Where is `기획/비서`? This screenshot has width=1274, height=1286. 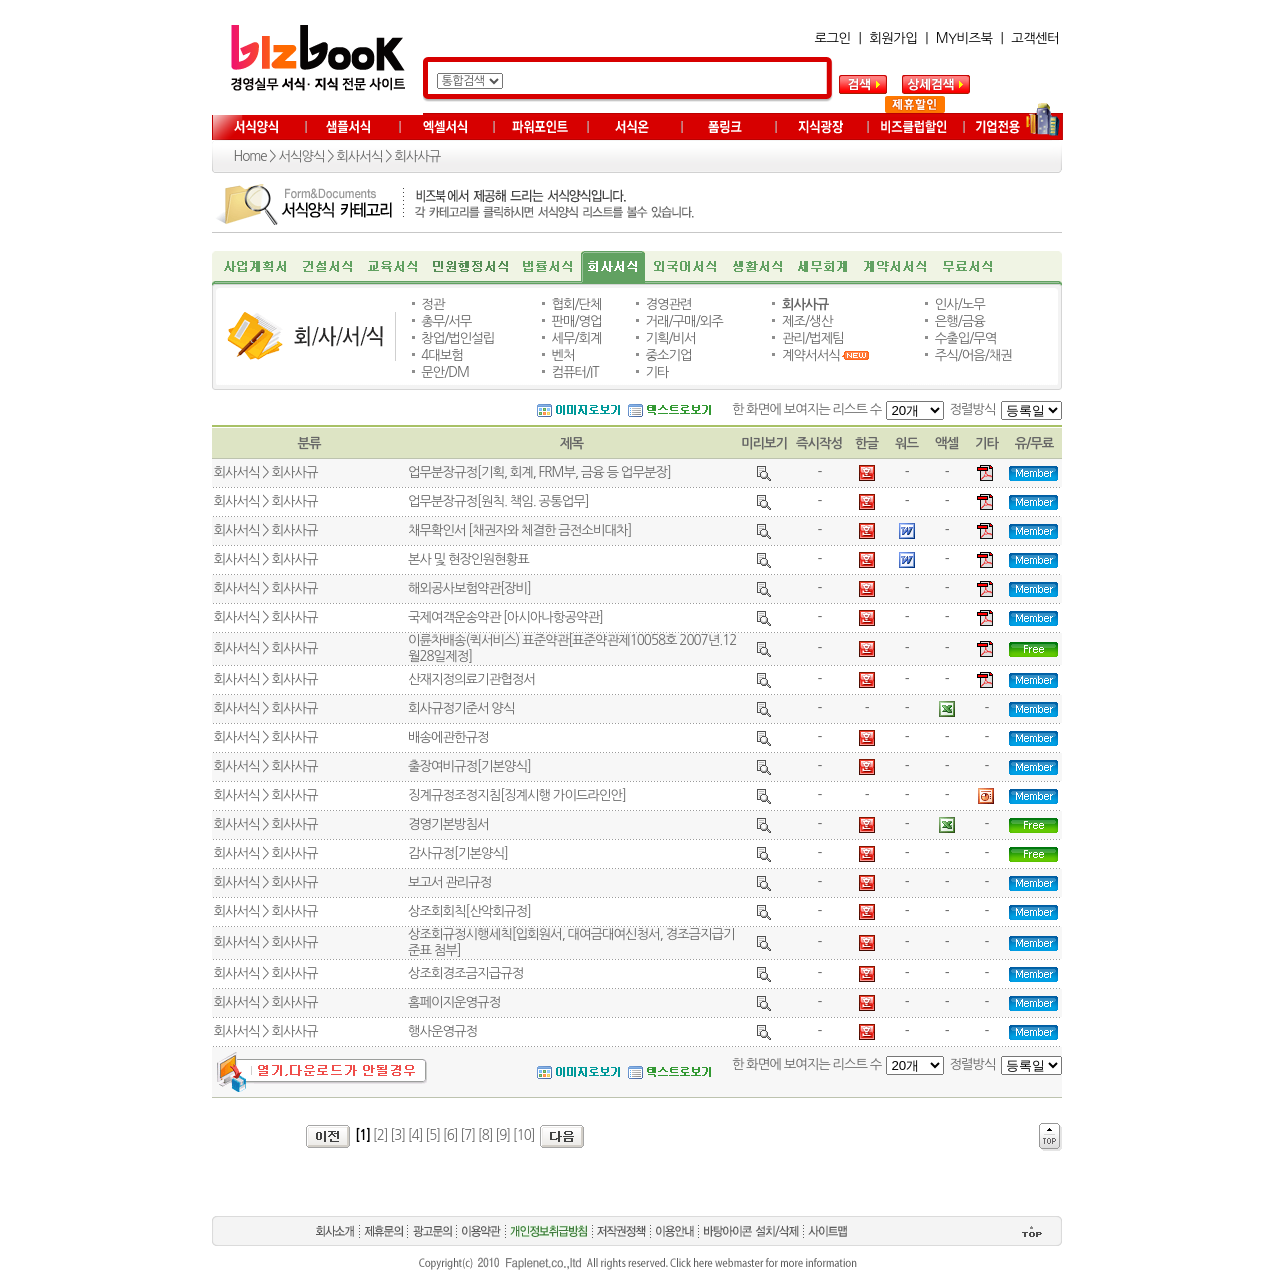
기획/비서 is located at coordinates (671, 338).